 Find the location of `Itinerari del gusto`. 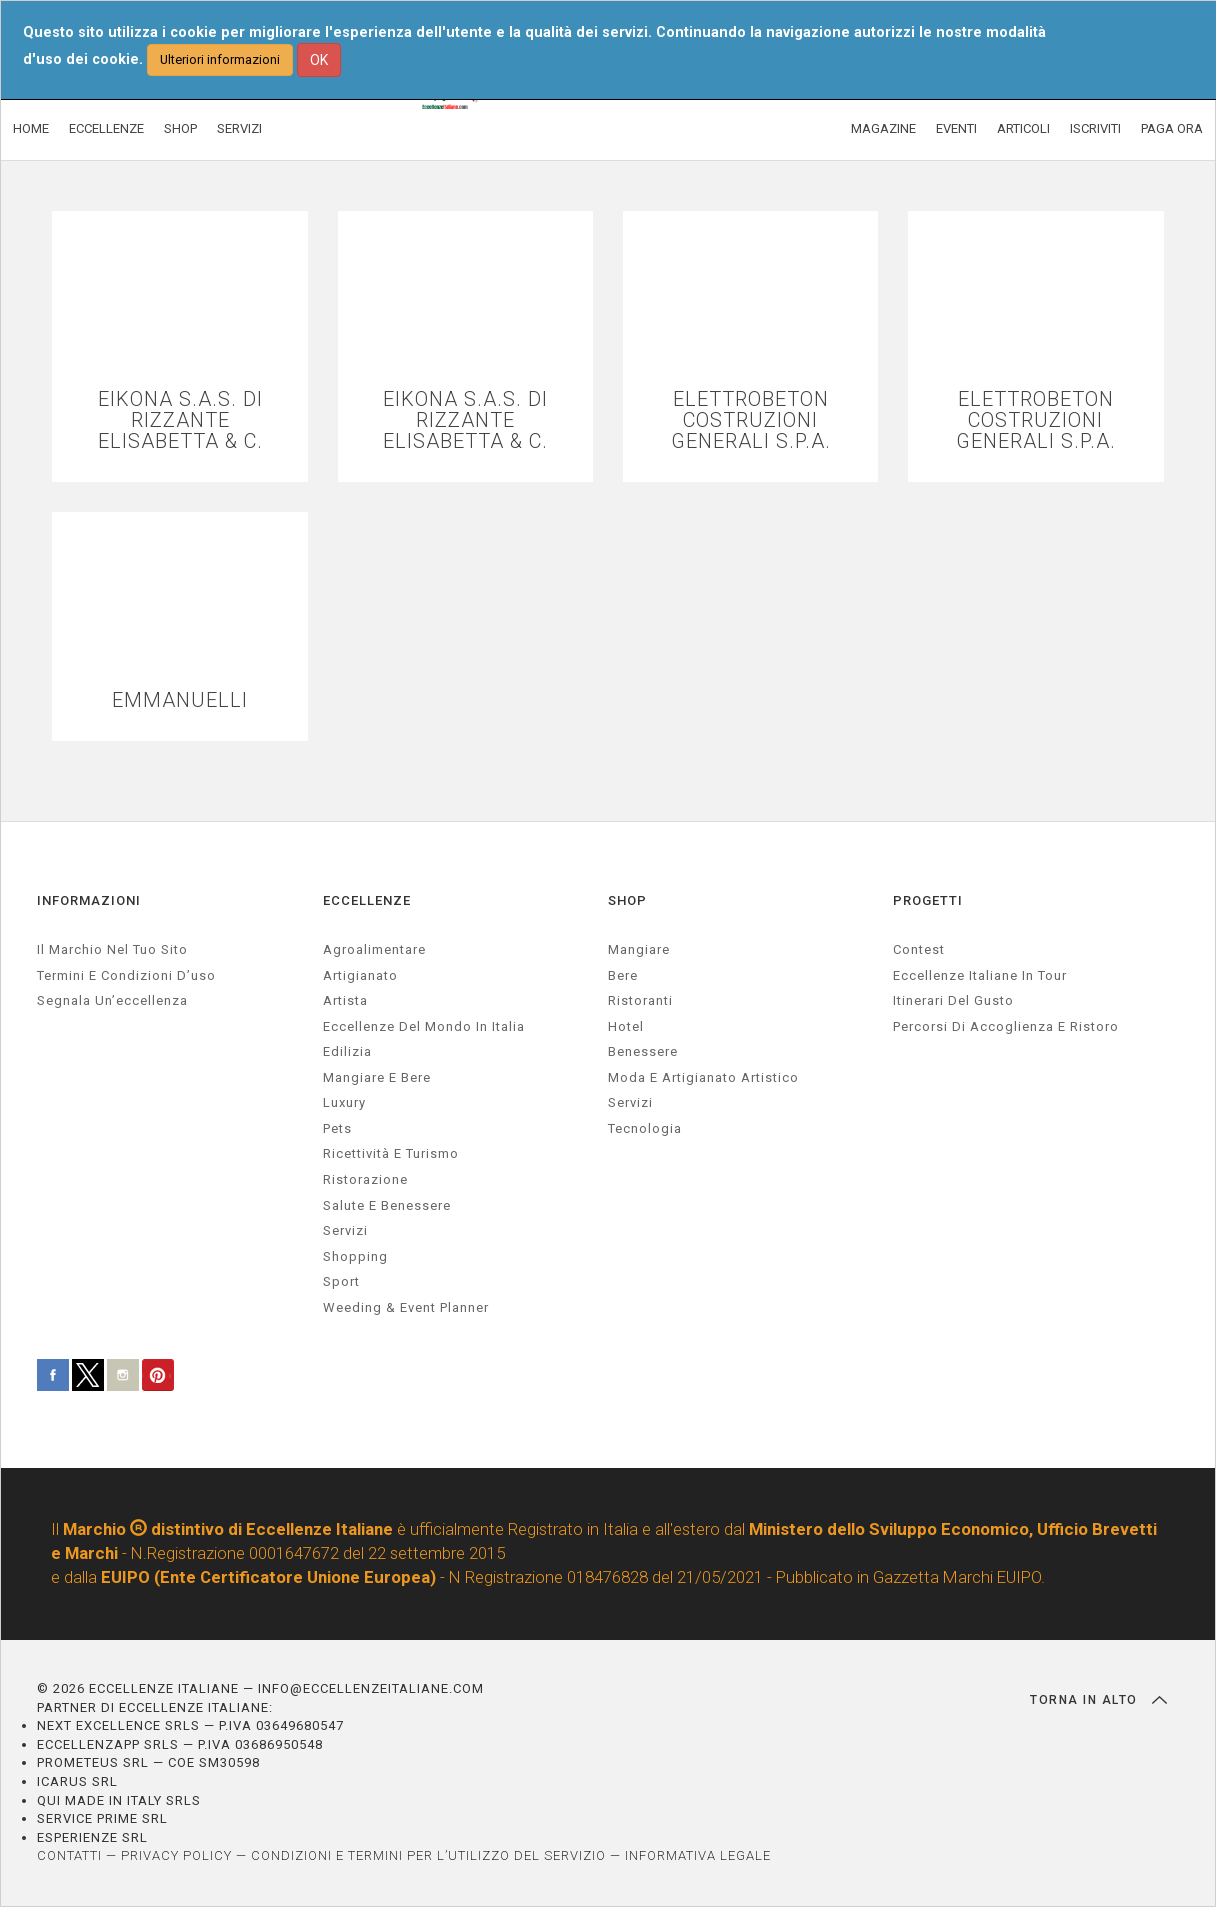

Itinerari del gusto is located at coordinates (953, 1000).